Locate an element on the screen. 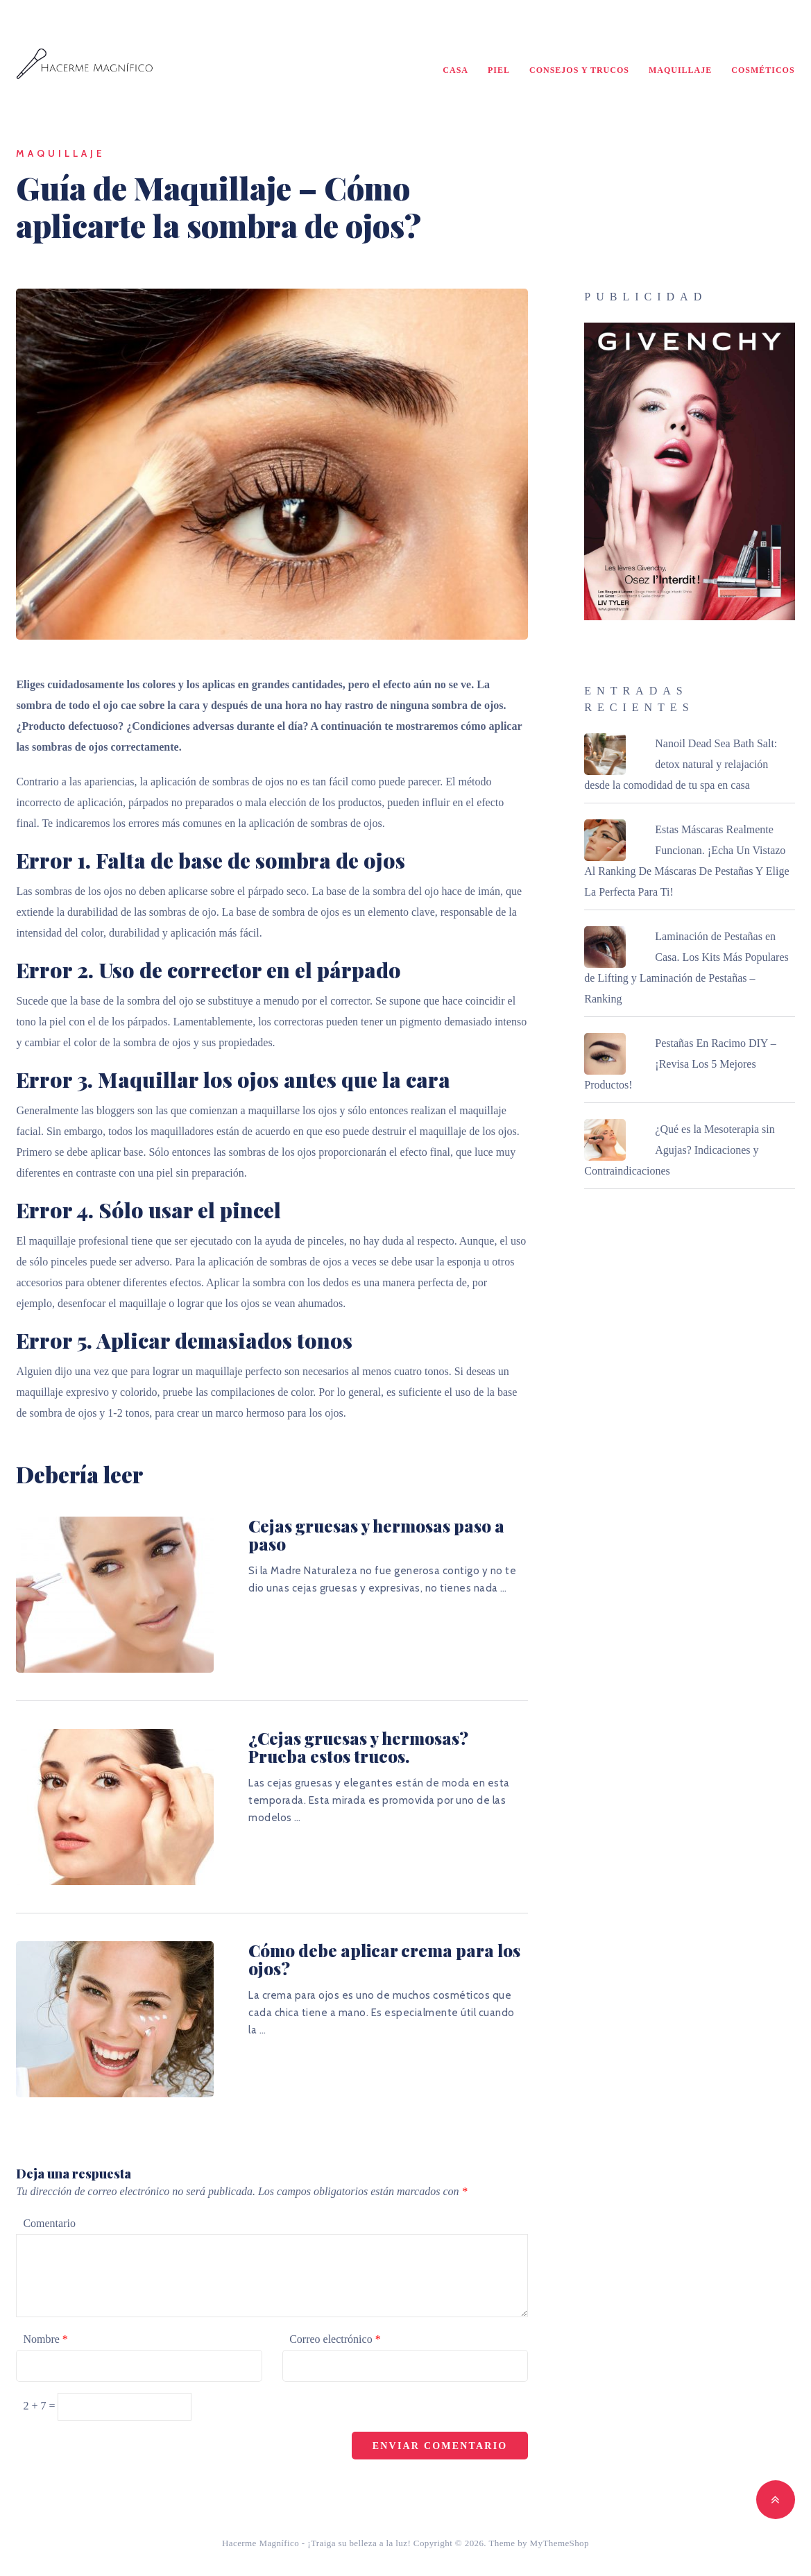 This screenshot has width=811, height=2576. Correo electrónico is located at coordinates (335, 2339).